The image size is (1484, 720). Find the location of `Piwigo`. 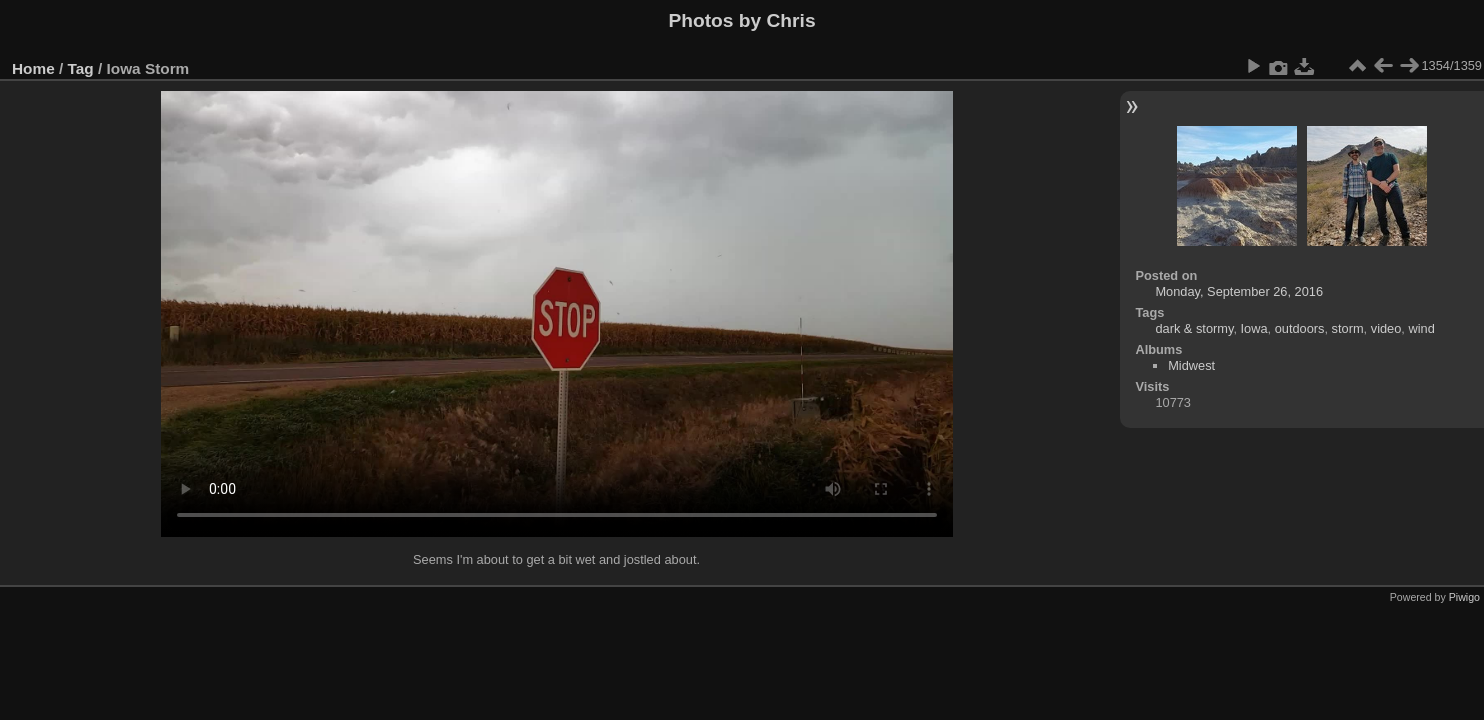

Piwigo is located at coordinates (1464, 597).